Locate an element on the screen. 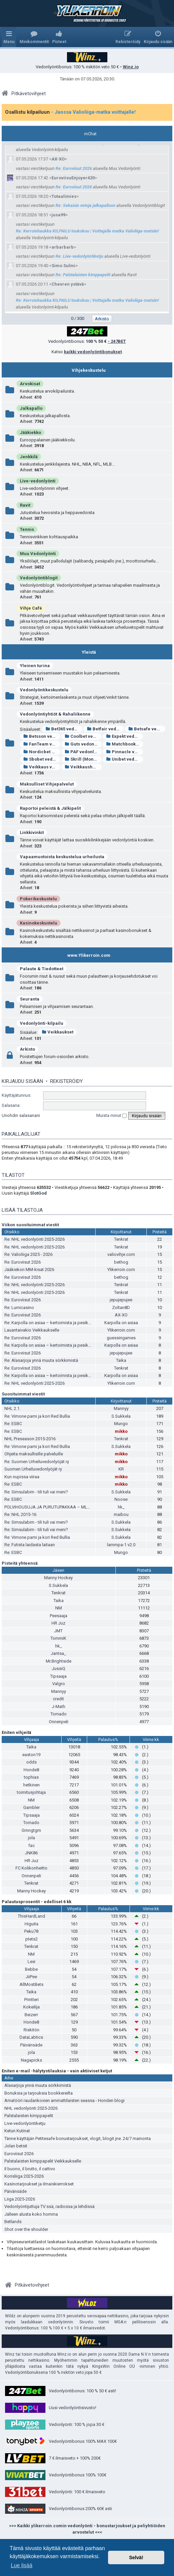 This screenshot has width=174, height=2576. Liiga 2025-2026 is located at coordinates (19, 2199).